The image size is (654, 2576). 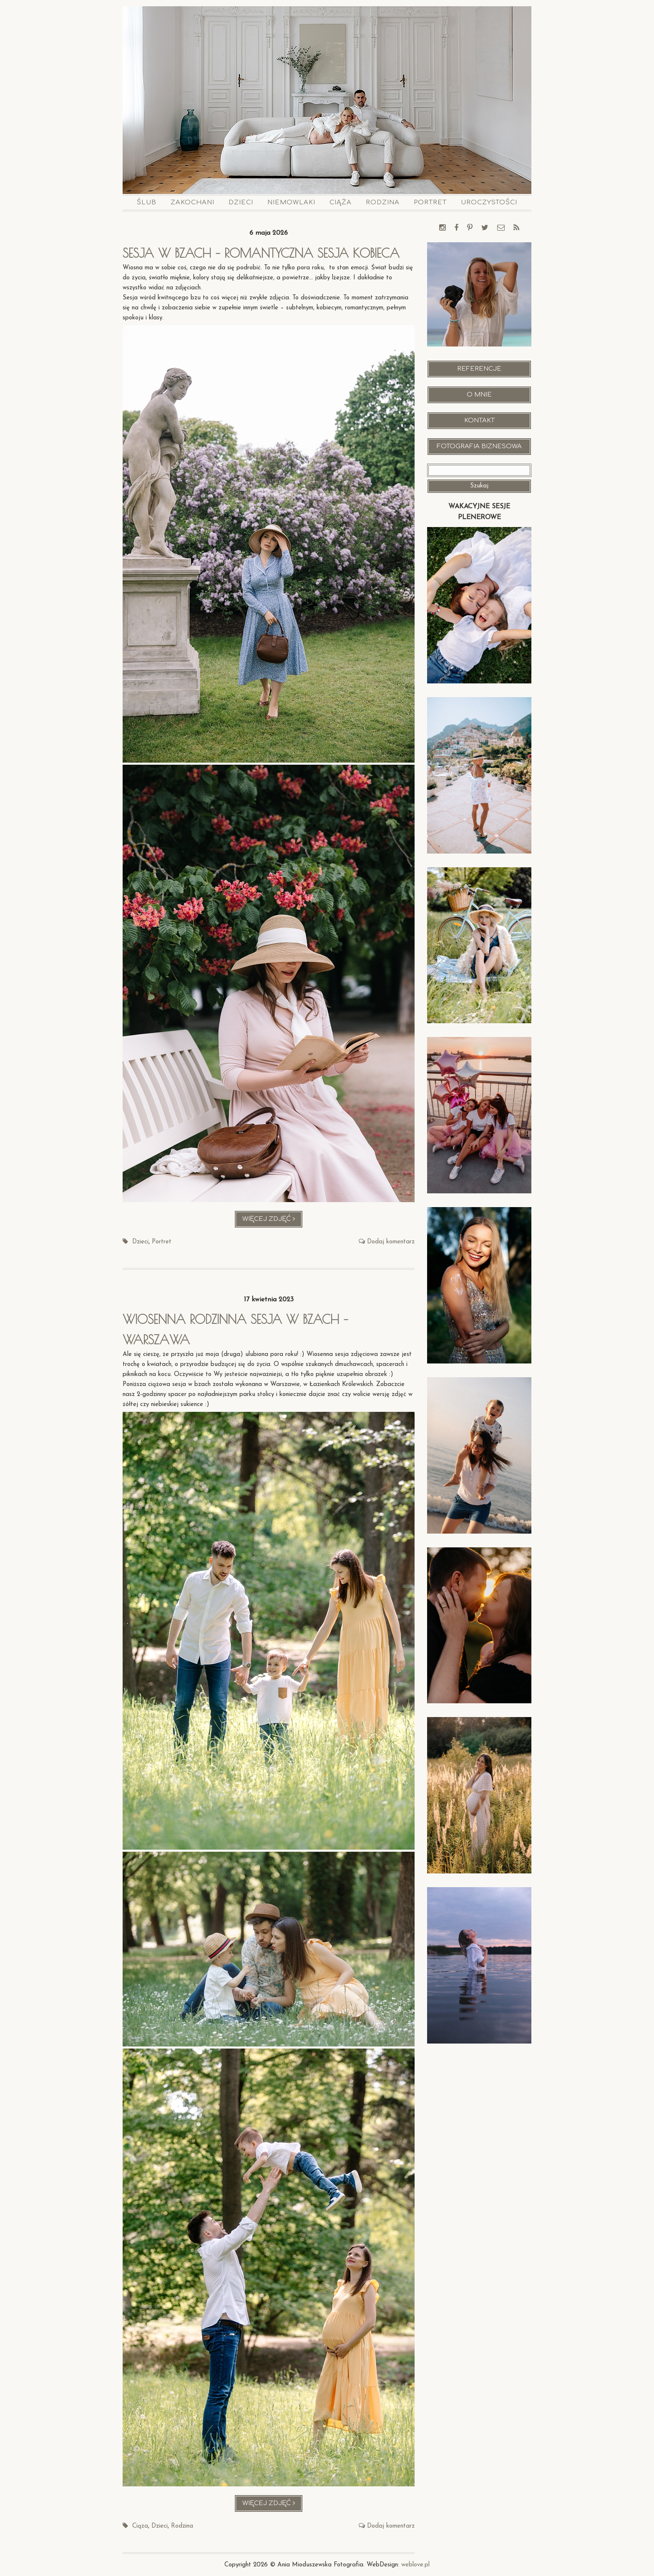 What do you see at coordinates (265, 253) in the screenshot?
I see `Sesja w bzach – romantyczna sesja kobieca` at bounding box center [265, 253].